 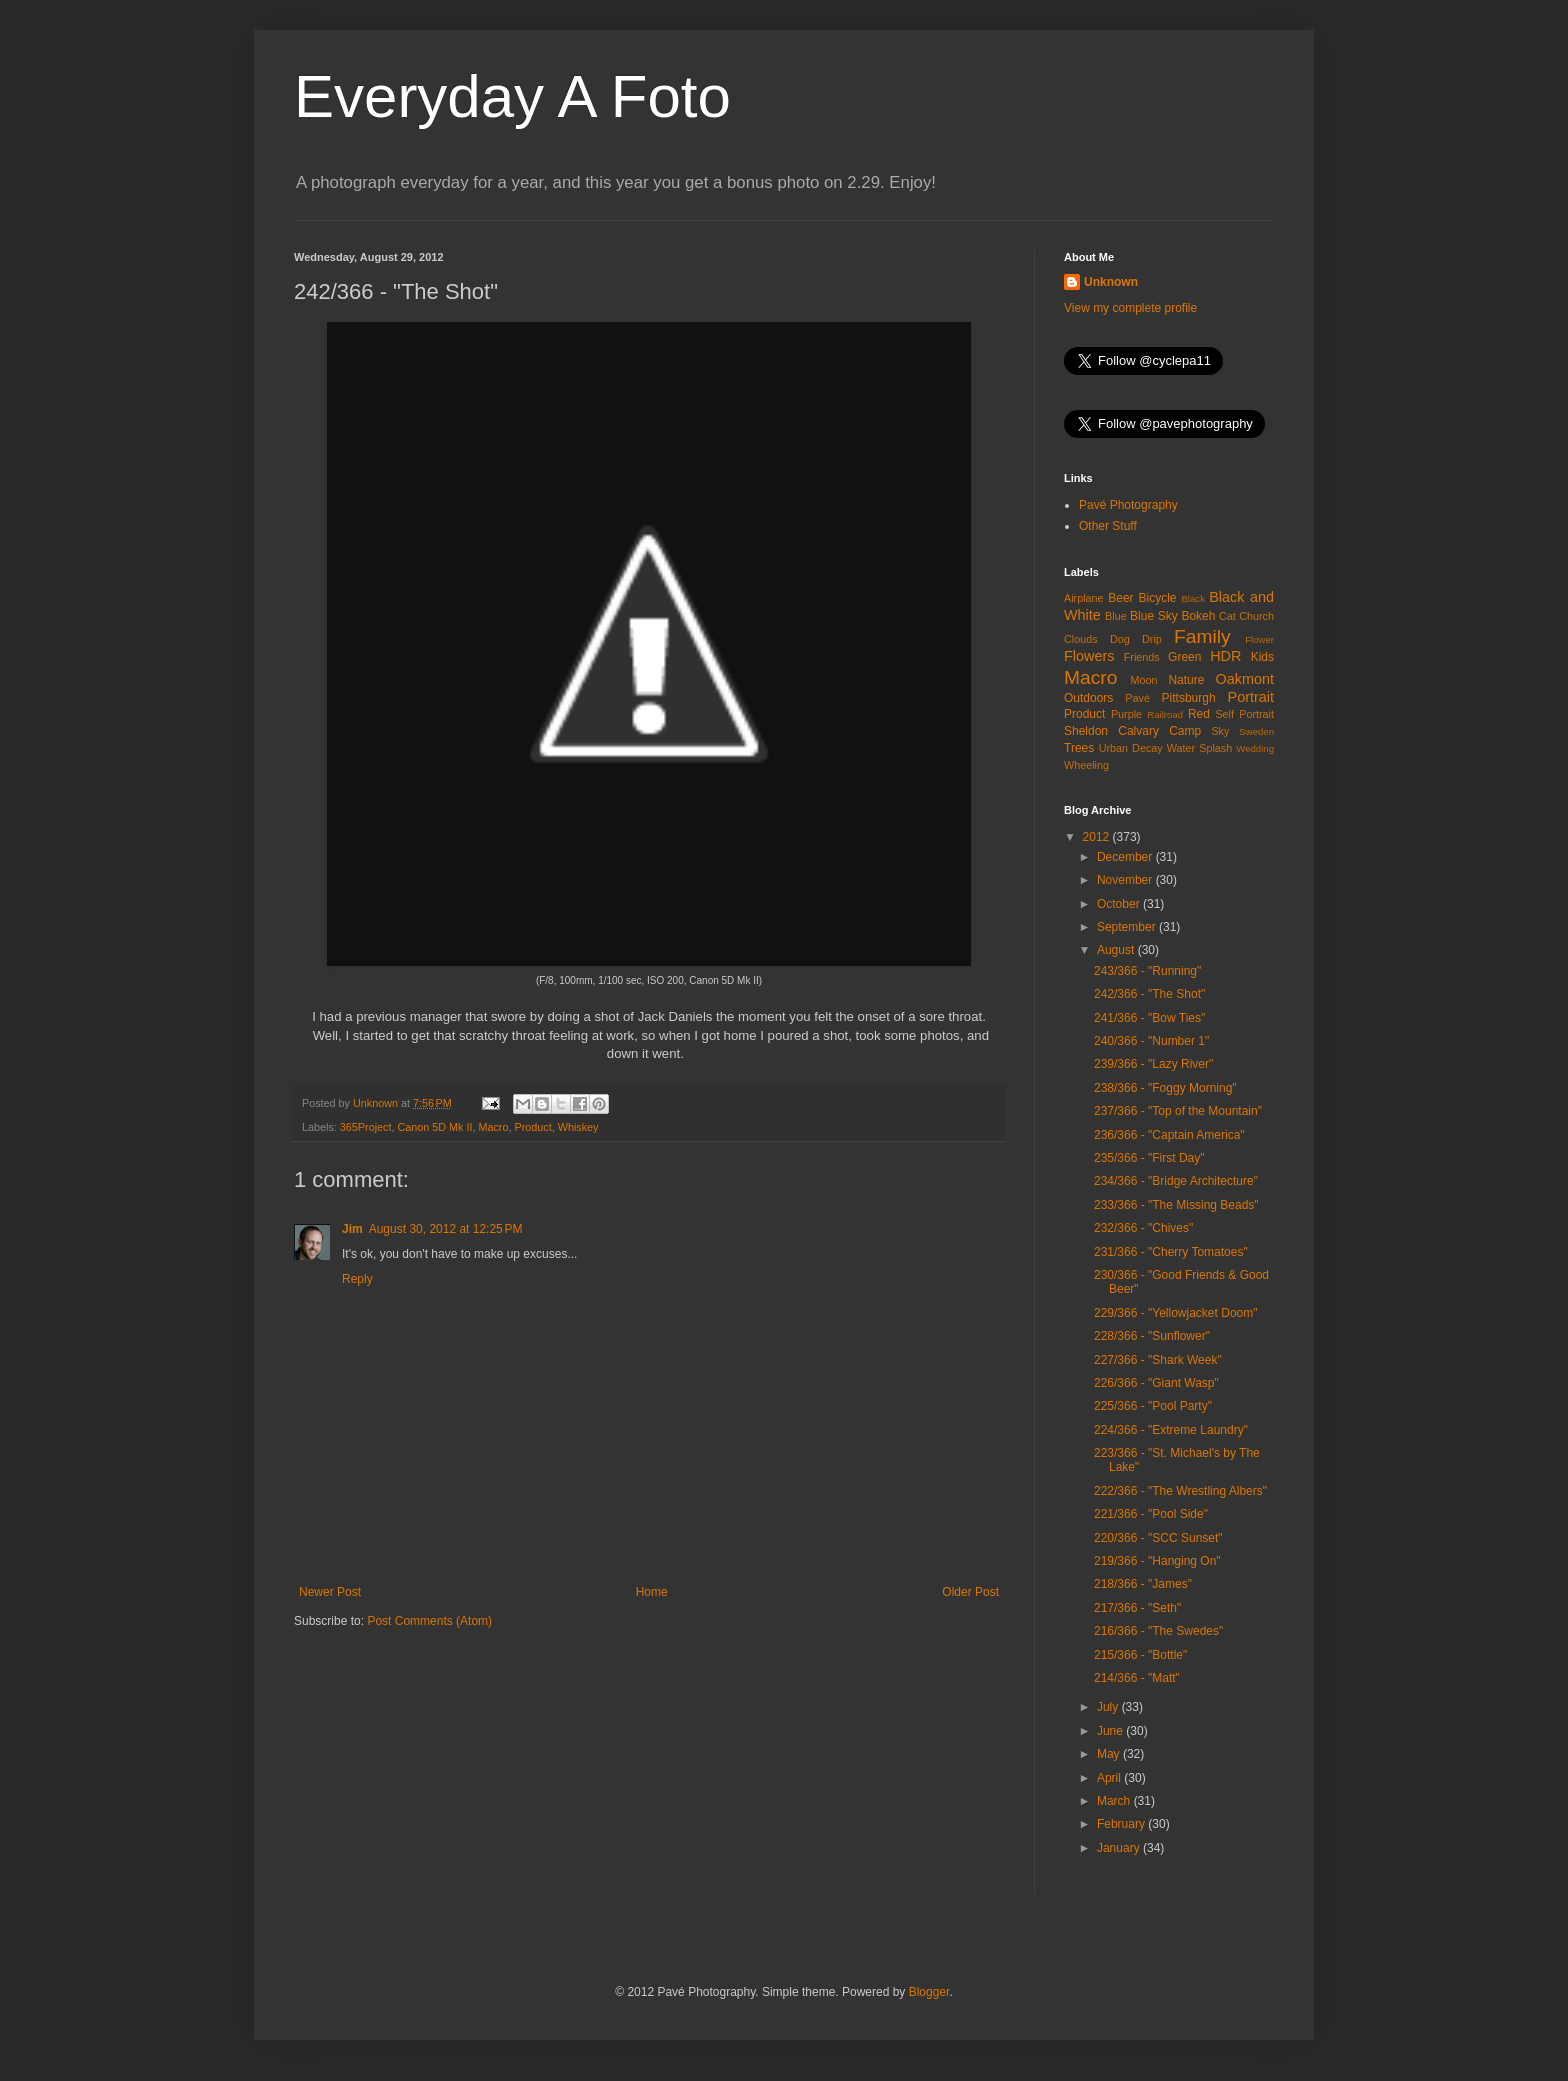 I want to click on 229/366 - "Yellowjacket Doom", so click(x=1176, y=1313).